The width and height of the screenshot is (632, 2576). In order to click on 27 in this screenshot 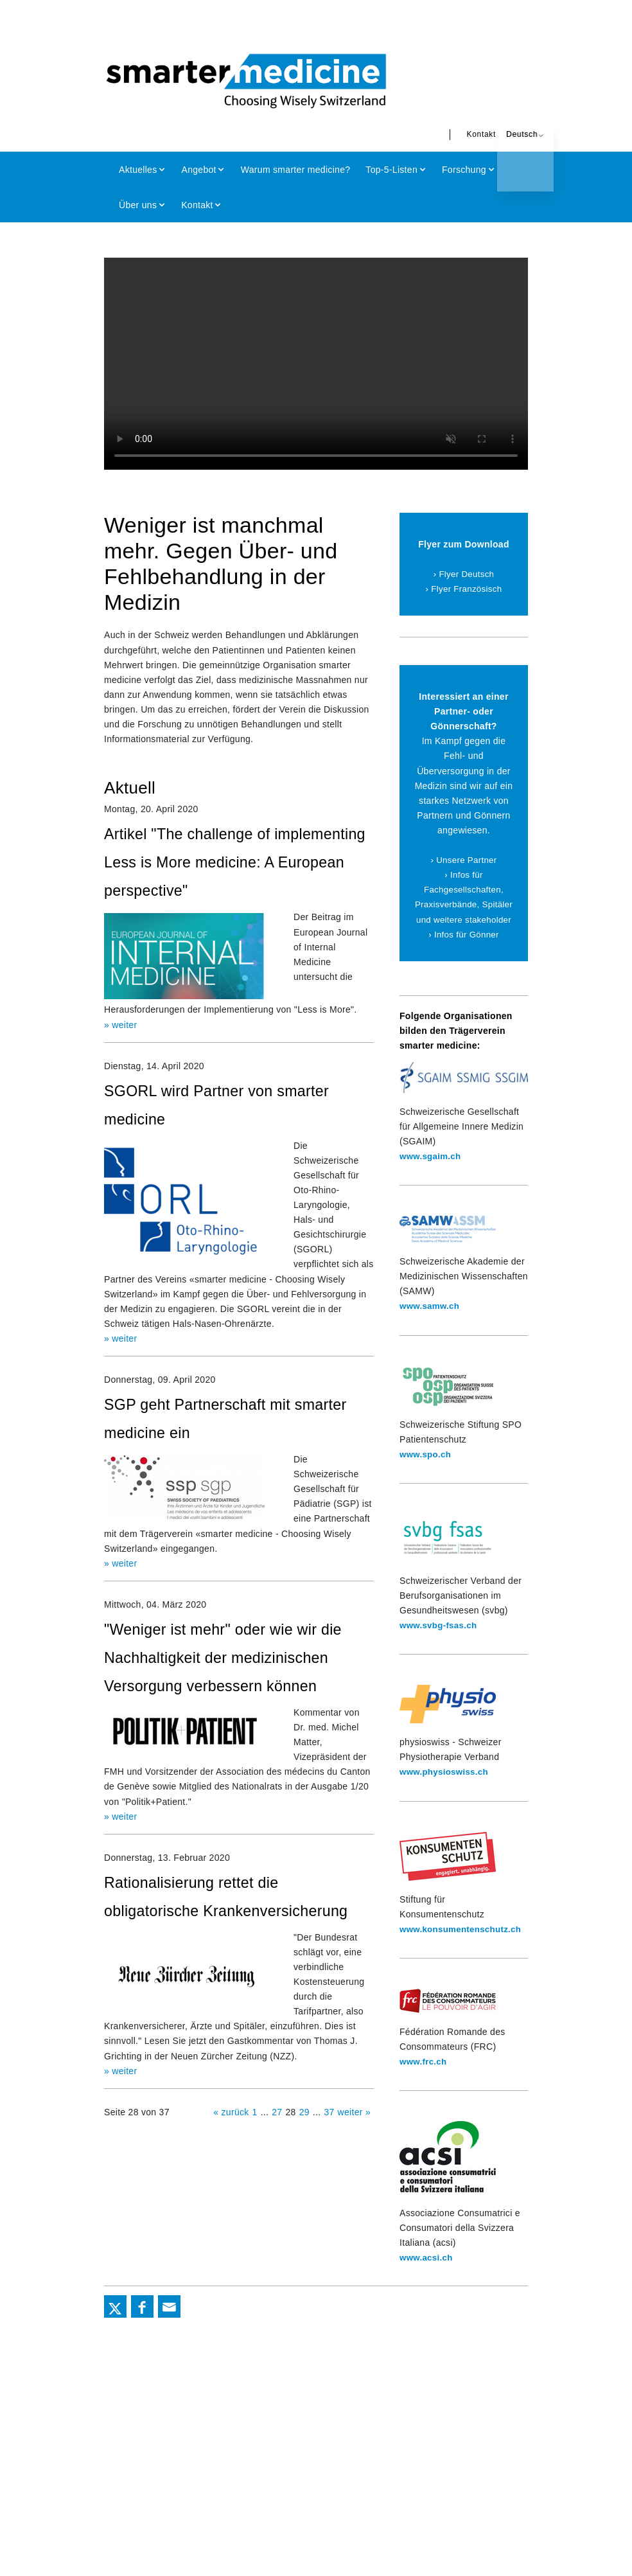, I will do `click(277, 2132)`.